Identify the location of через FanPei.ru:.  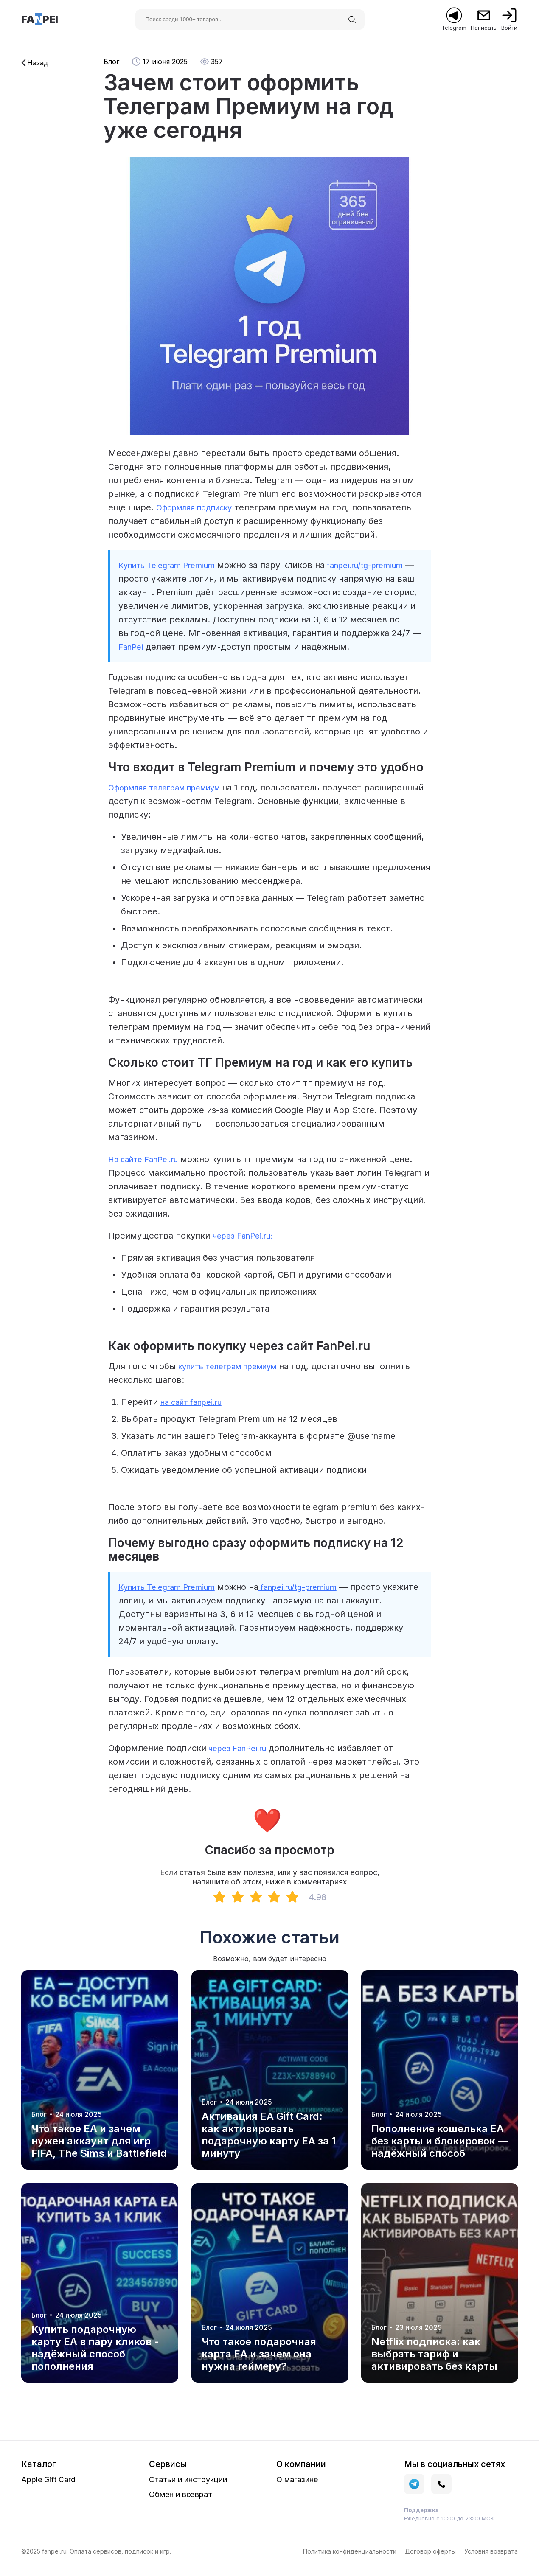
(247, 1249).